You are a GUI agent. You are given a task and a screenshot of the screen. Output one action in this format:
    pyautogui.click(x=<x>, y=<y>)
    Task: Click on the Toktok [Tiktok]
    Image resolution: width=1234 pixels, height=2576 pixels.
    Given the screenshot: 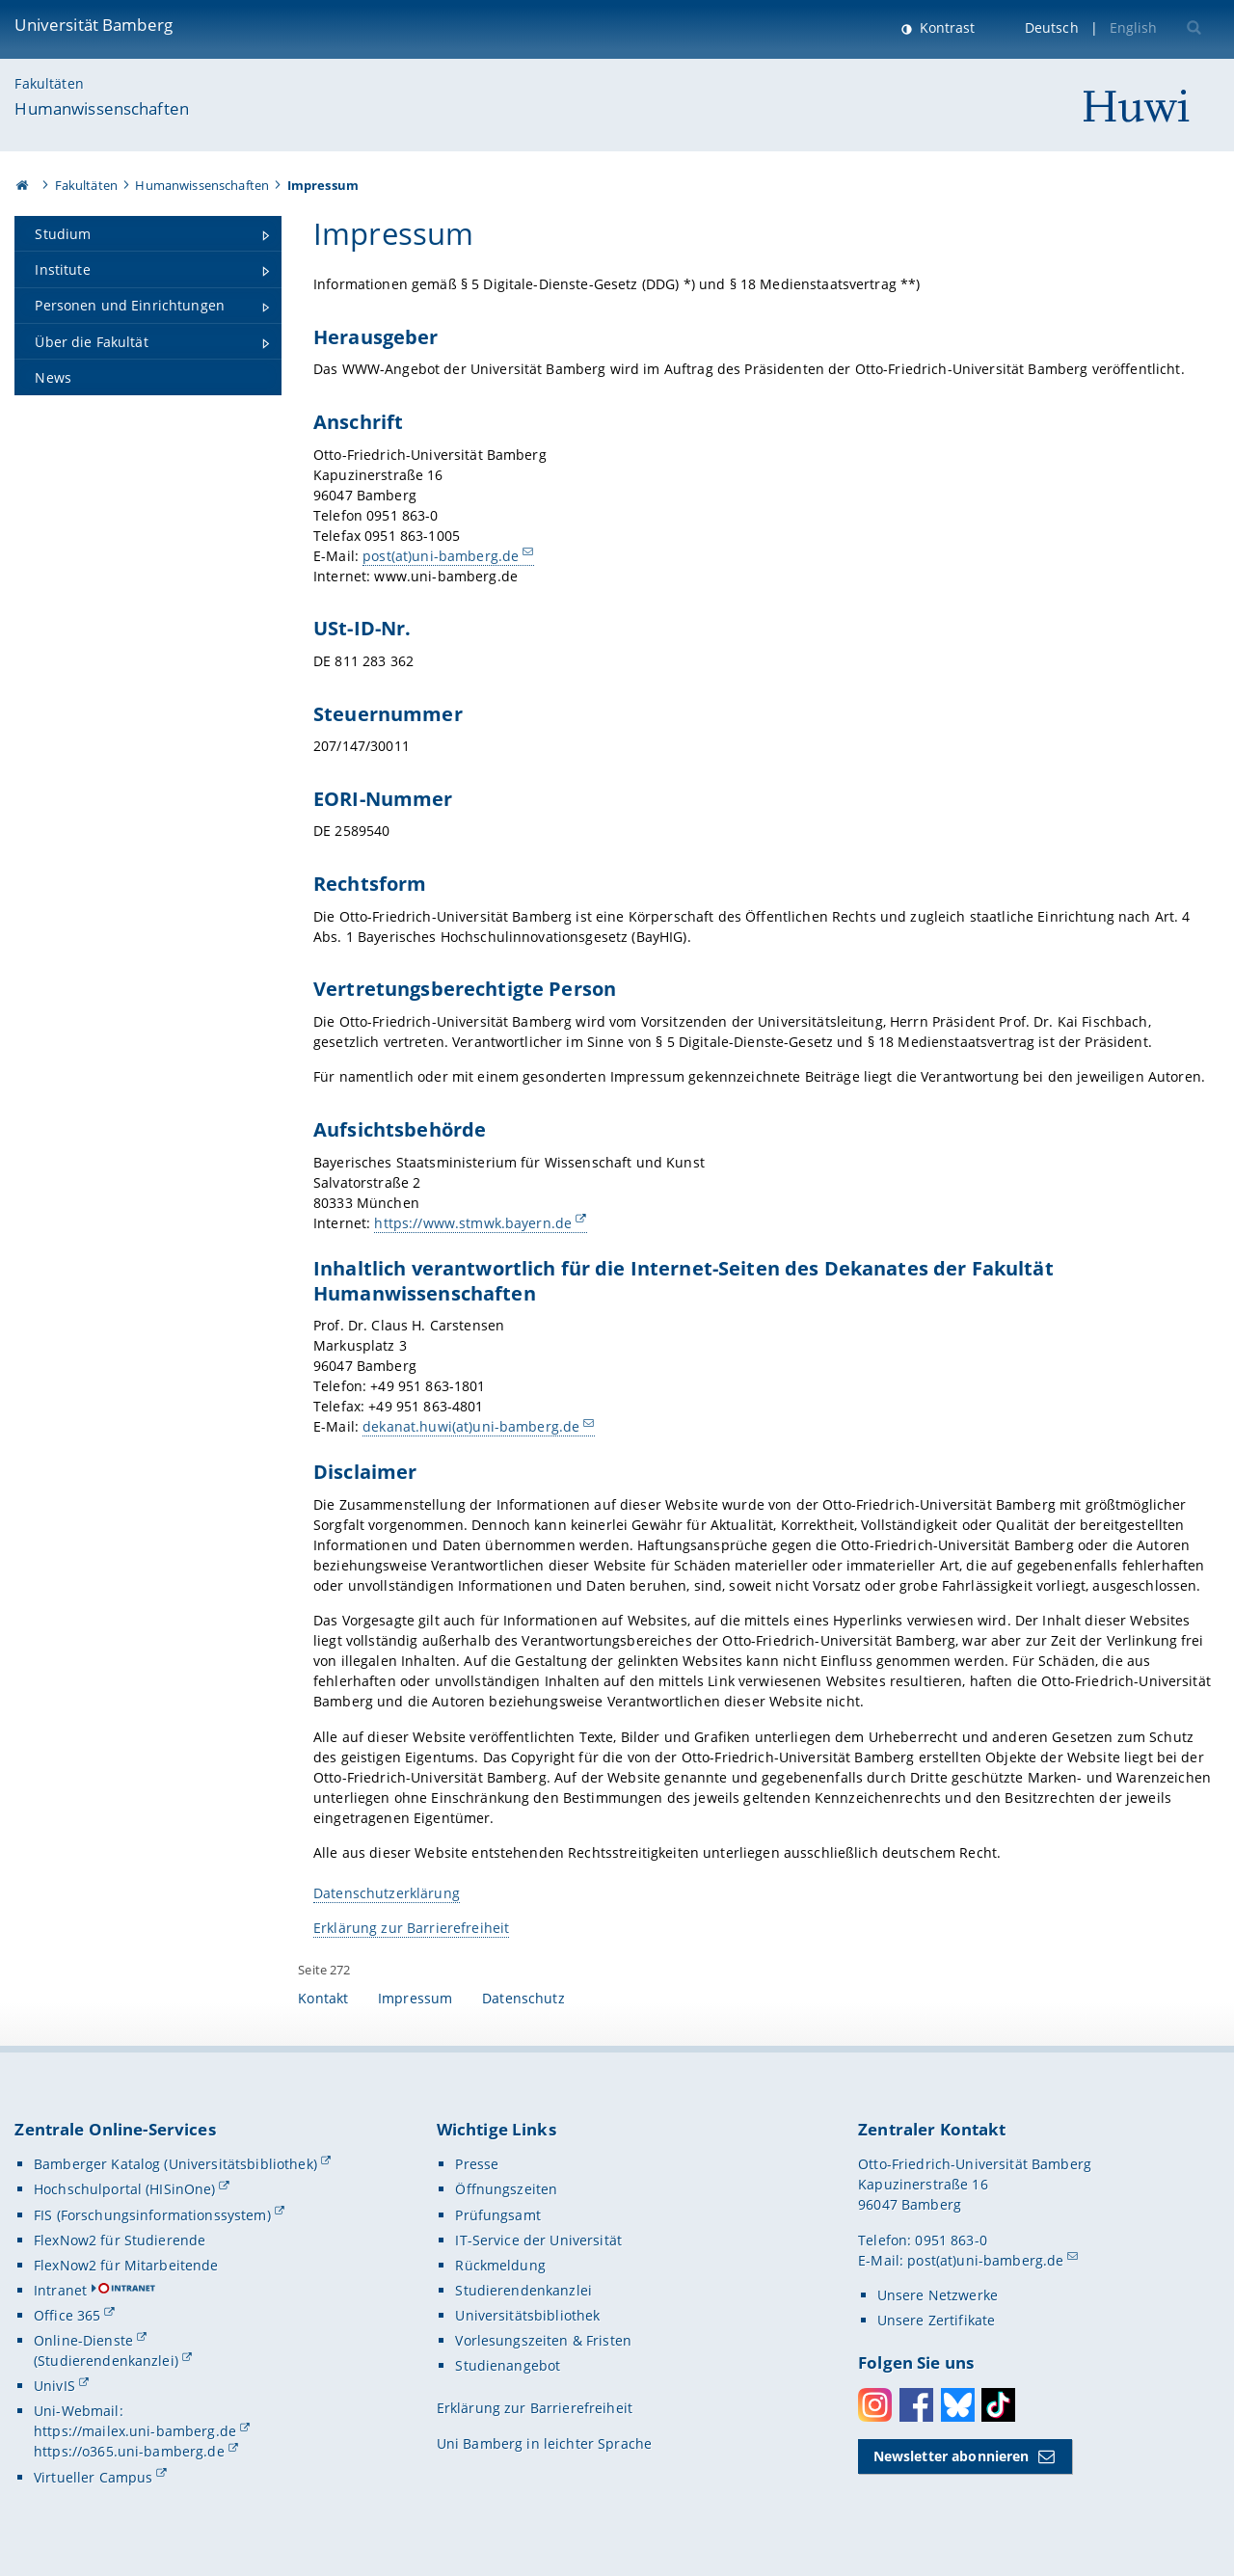 What is the action you would take?
    pyautogui.click(x=998, y=2405)
    